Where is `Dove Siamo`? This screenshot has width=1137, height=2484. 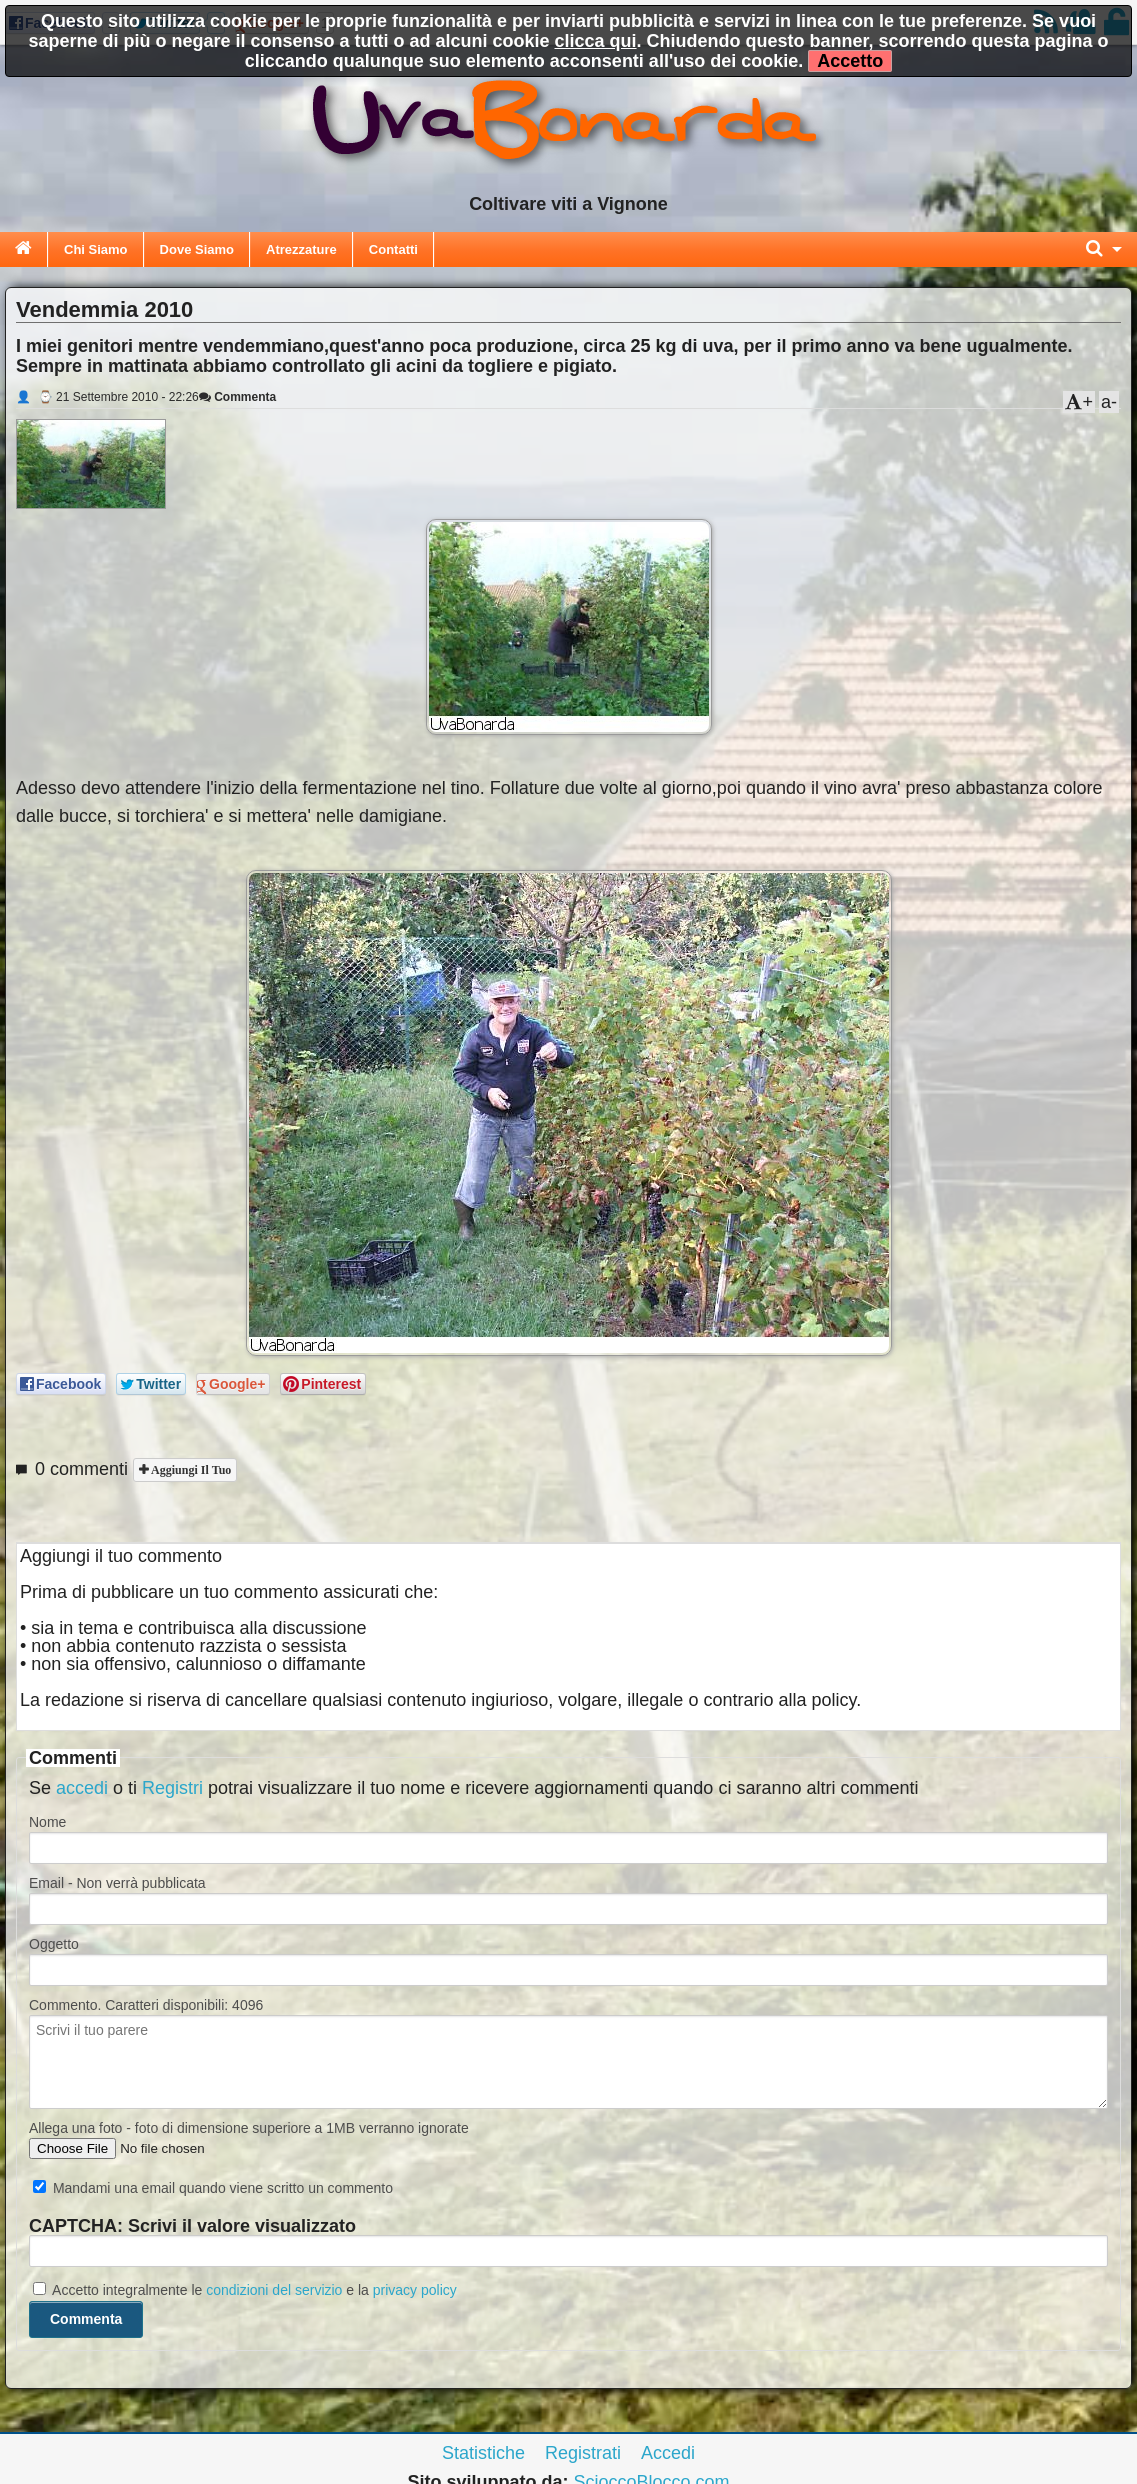 Dove Siamo is located at coordinates (197, 249).